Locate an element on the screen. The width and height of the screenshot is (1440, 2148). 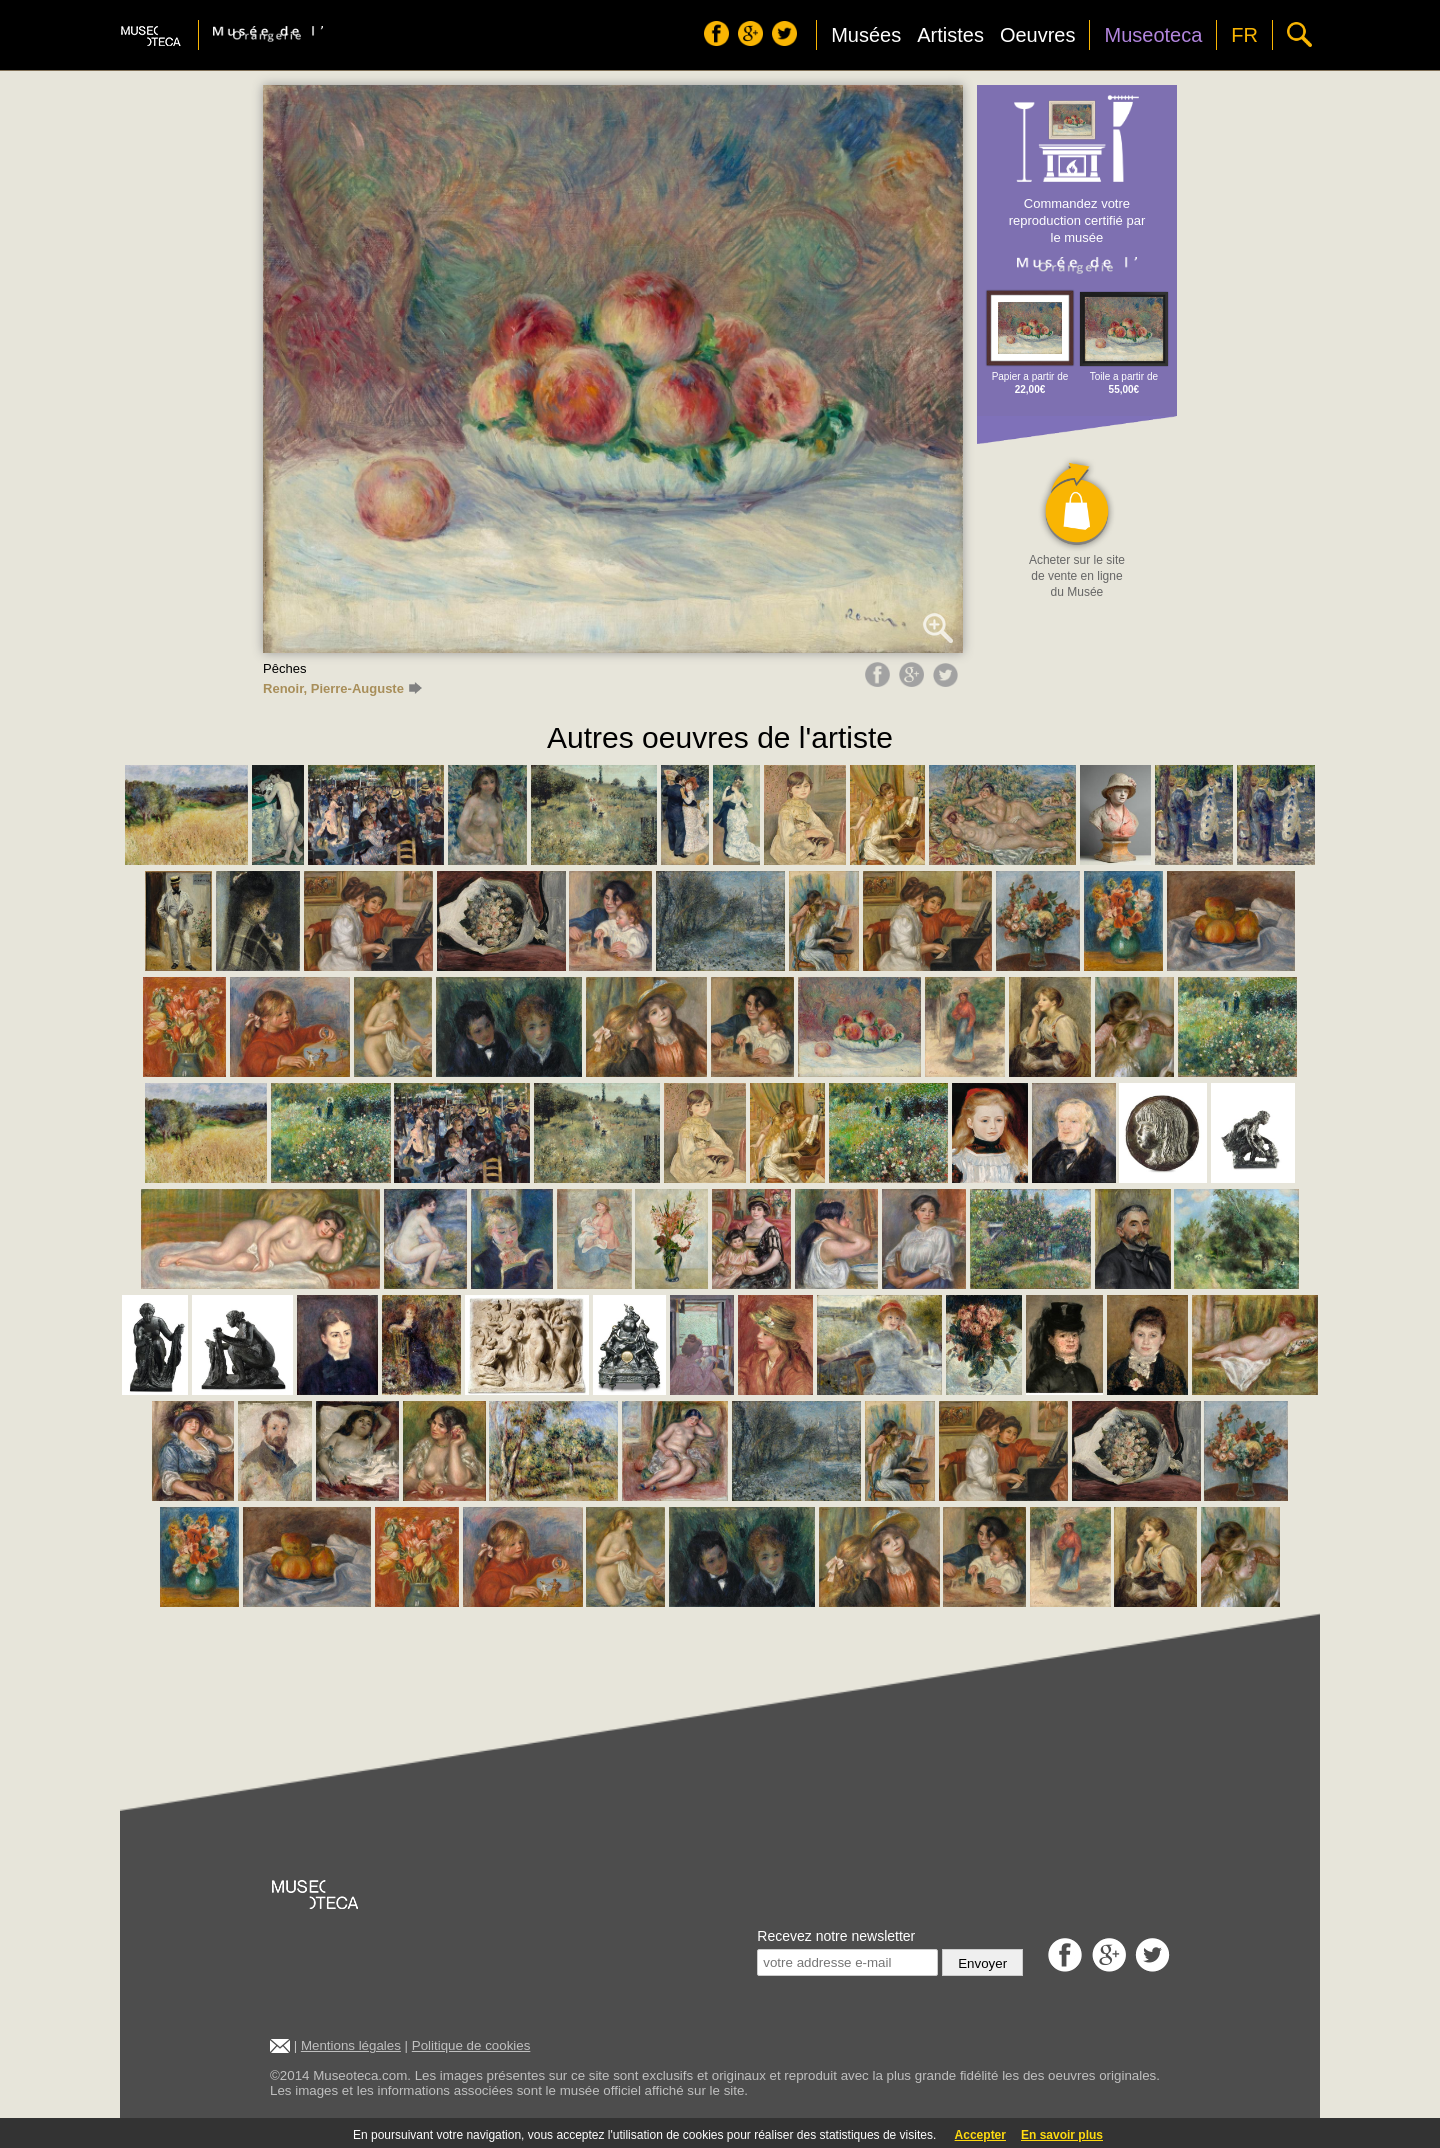
Artistes is located at coordinates (950, 35).